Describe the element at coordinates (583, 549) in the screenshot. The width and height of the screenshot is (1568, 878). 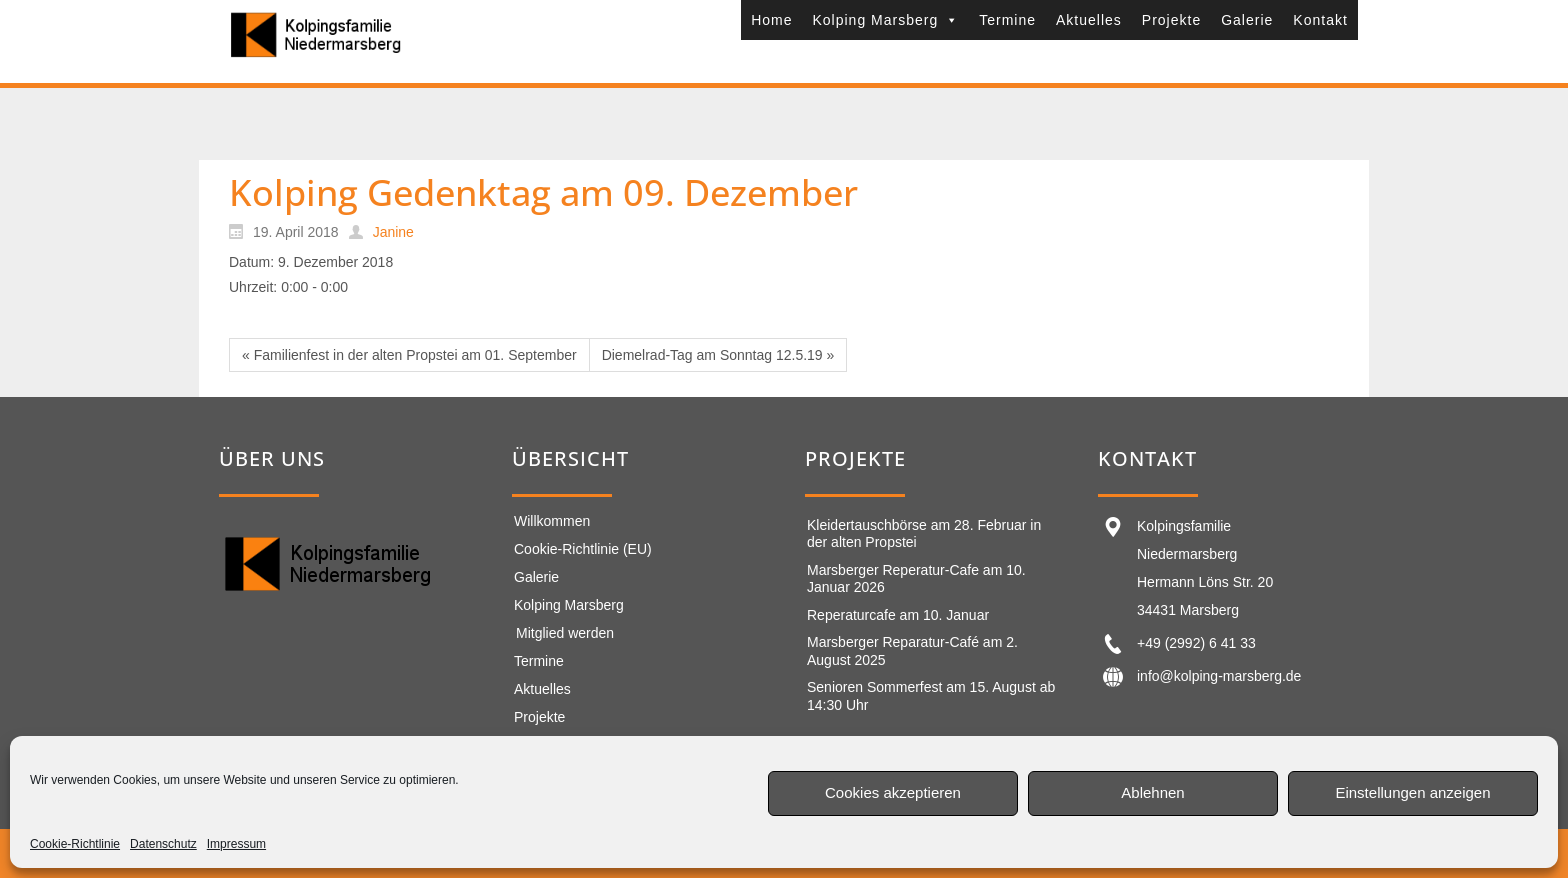
I see `Cookie-Richtlinie (EU)` at that location.